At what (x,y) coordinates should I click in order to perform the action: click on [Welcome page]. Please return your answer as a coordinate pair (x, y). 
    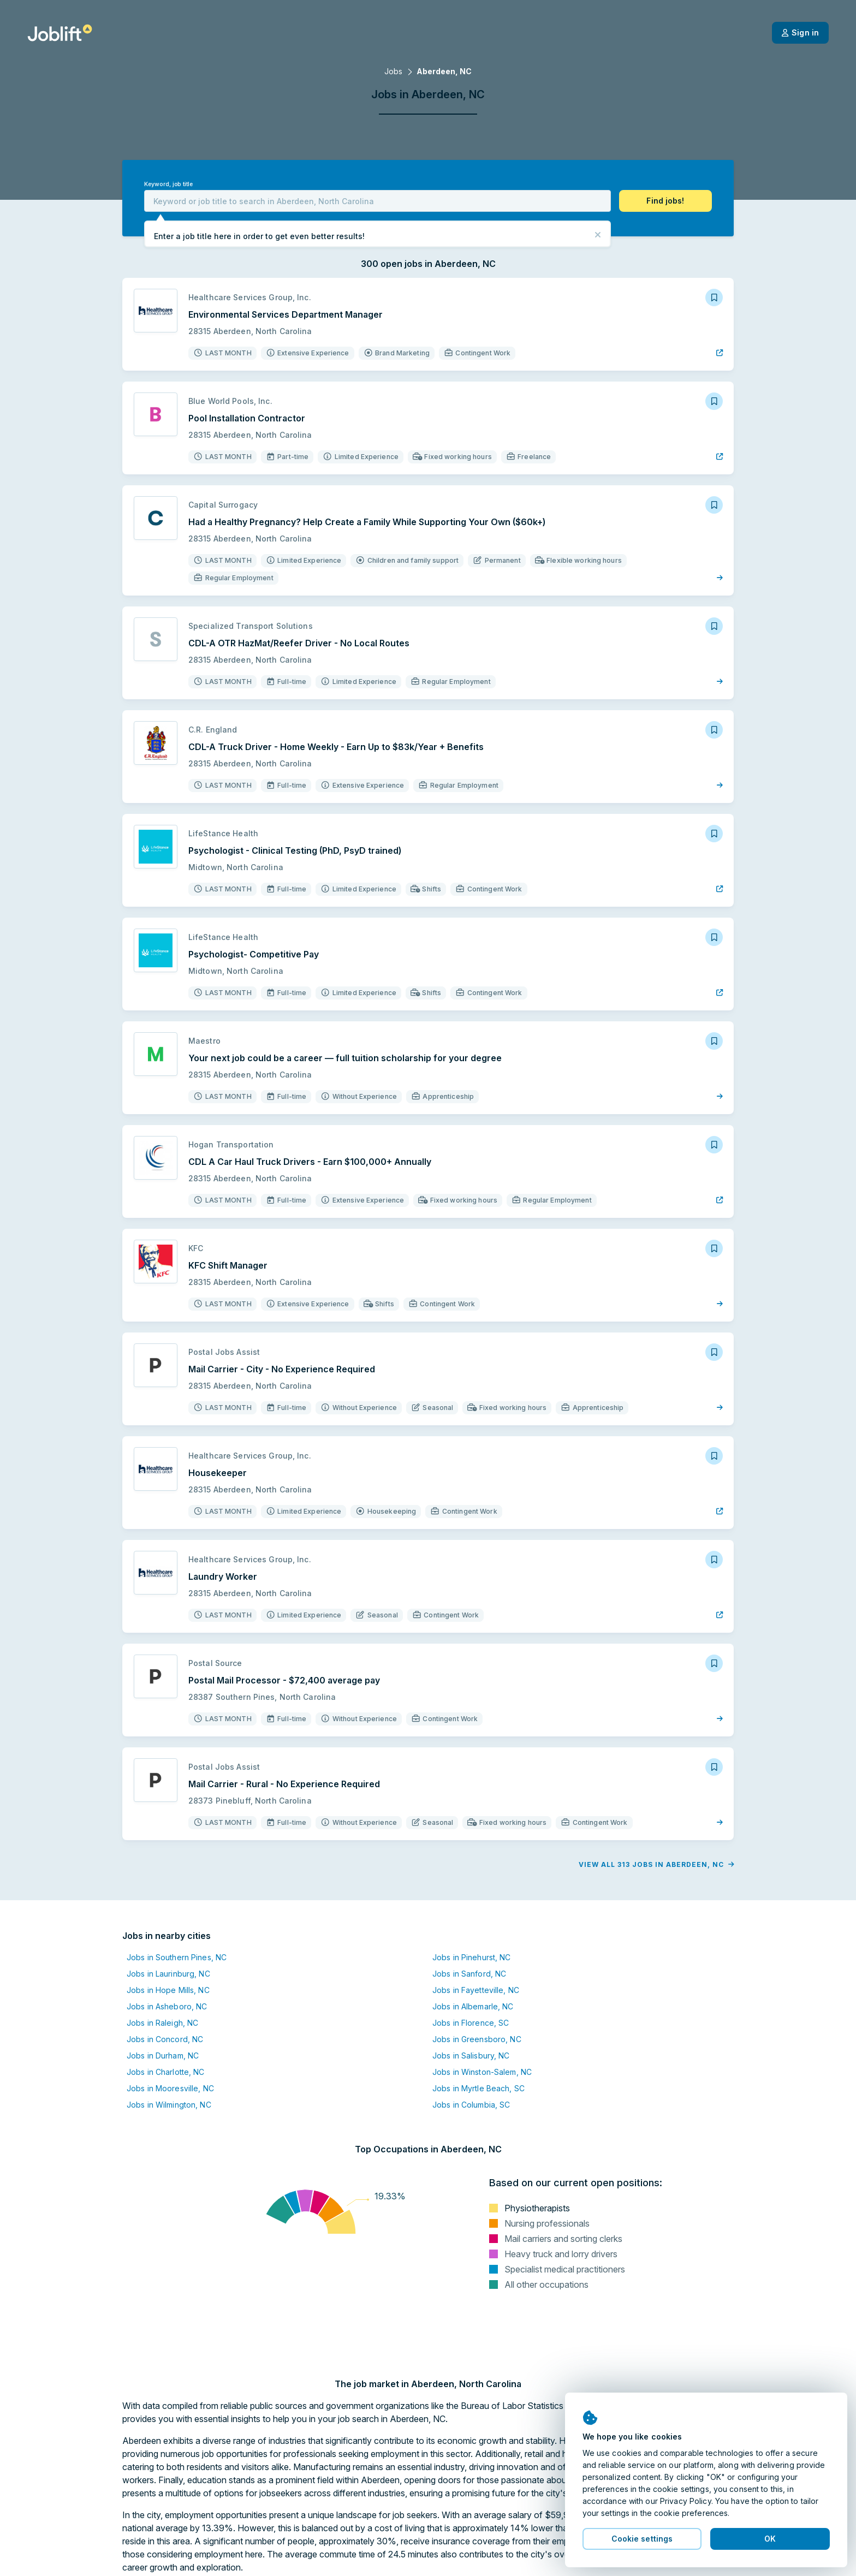
    Looking at the image, I should click on (59, 32).